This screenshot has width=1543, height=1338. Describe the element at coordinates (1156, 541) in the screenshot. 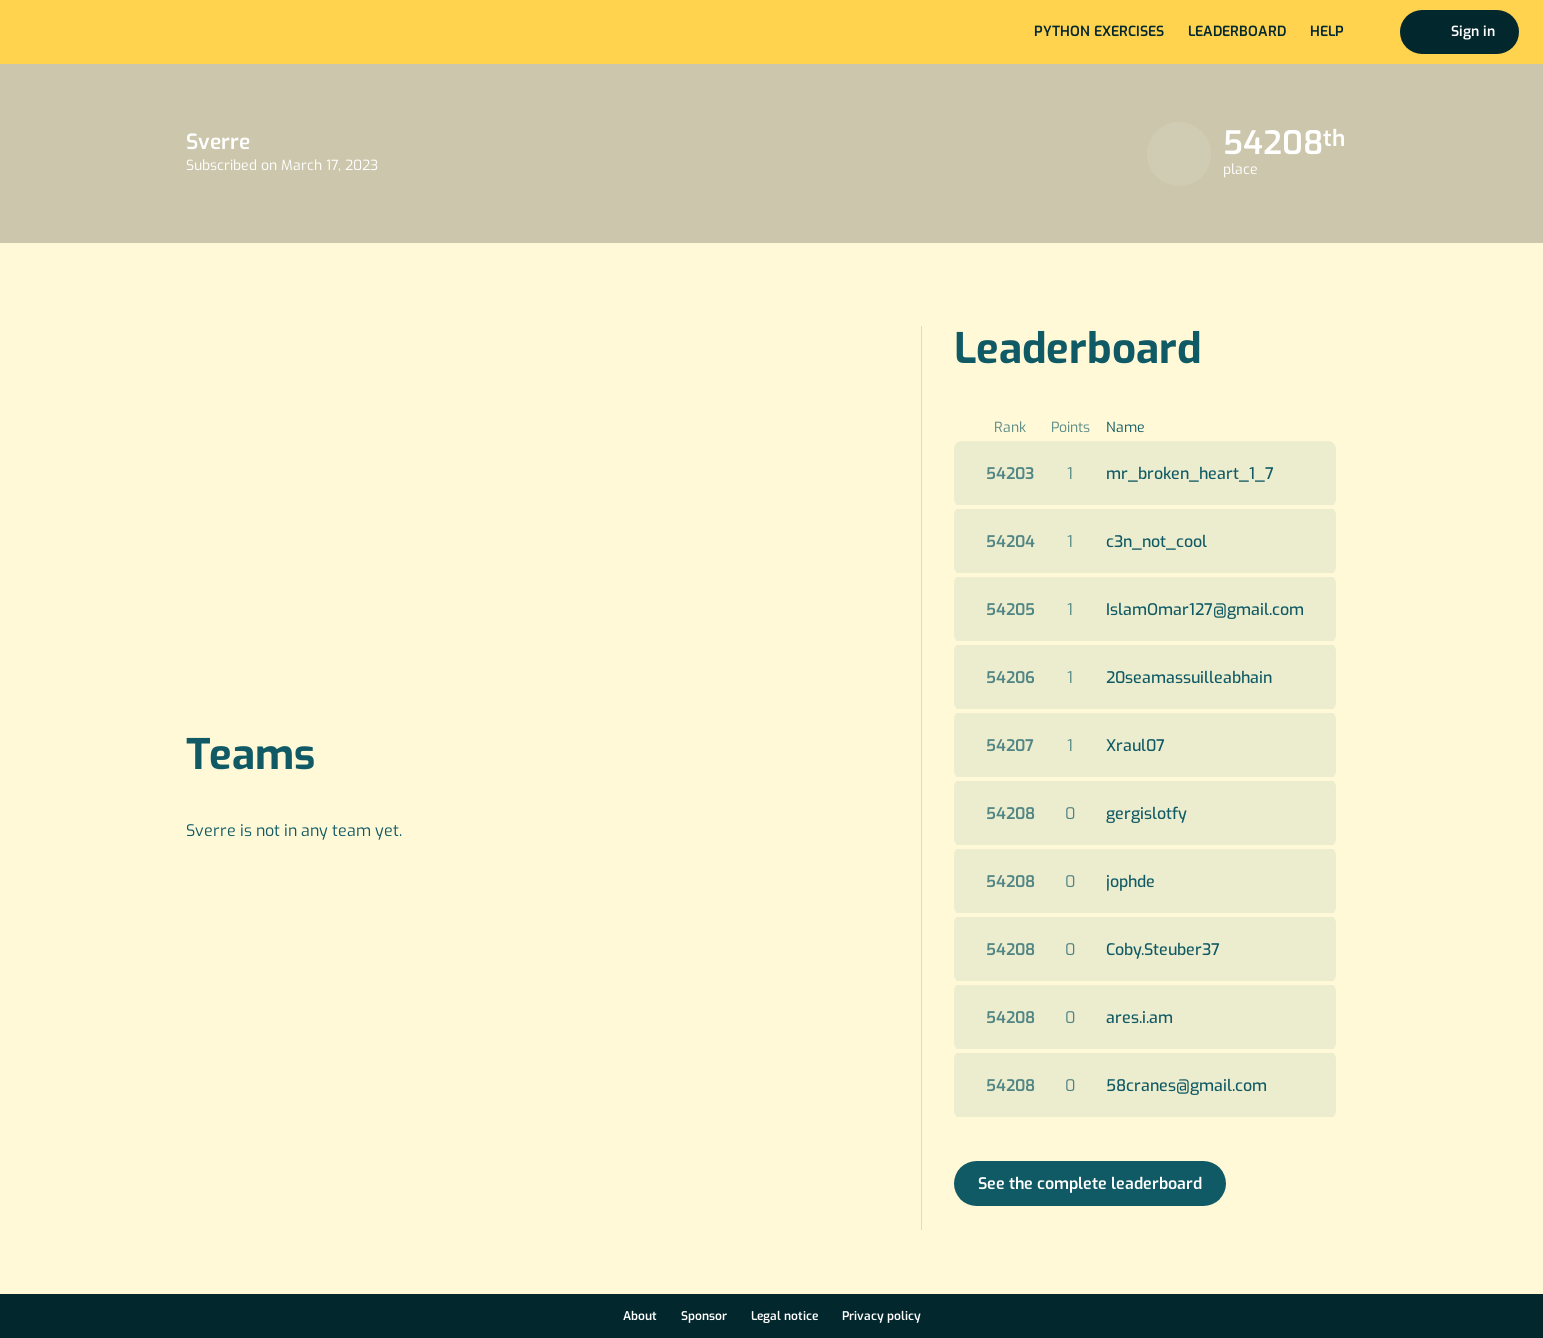

I see `c3n_not_cool` at that location.